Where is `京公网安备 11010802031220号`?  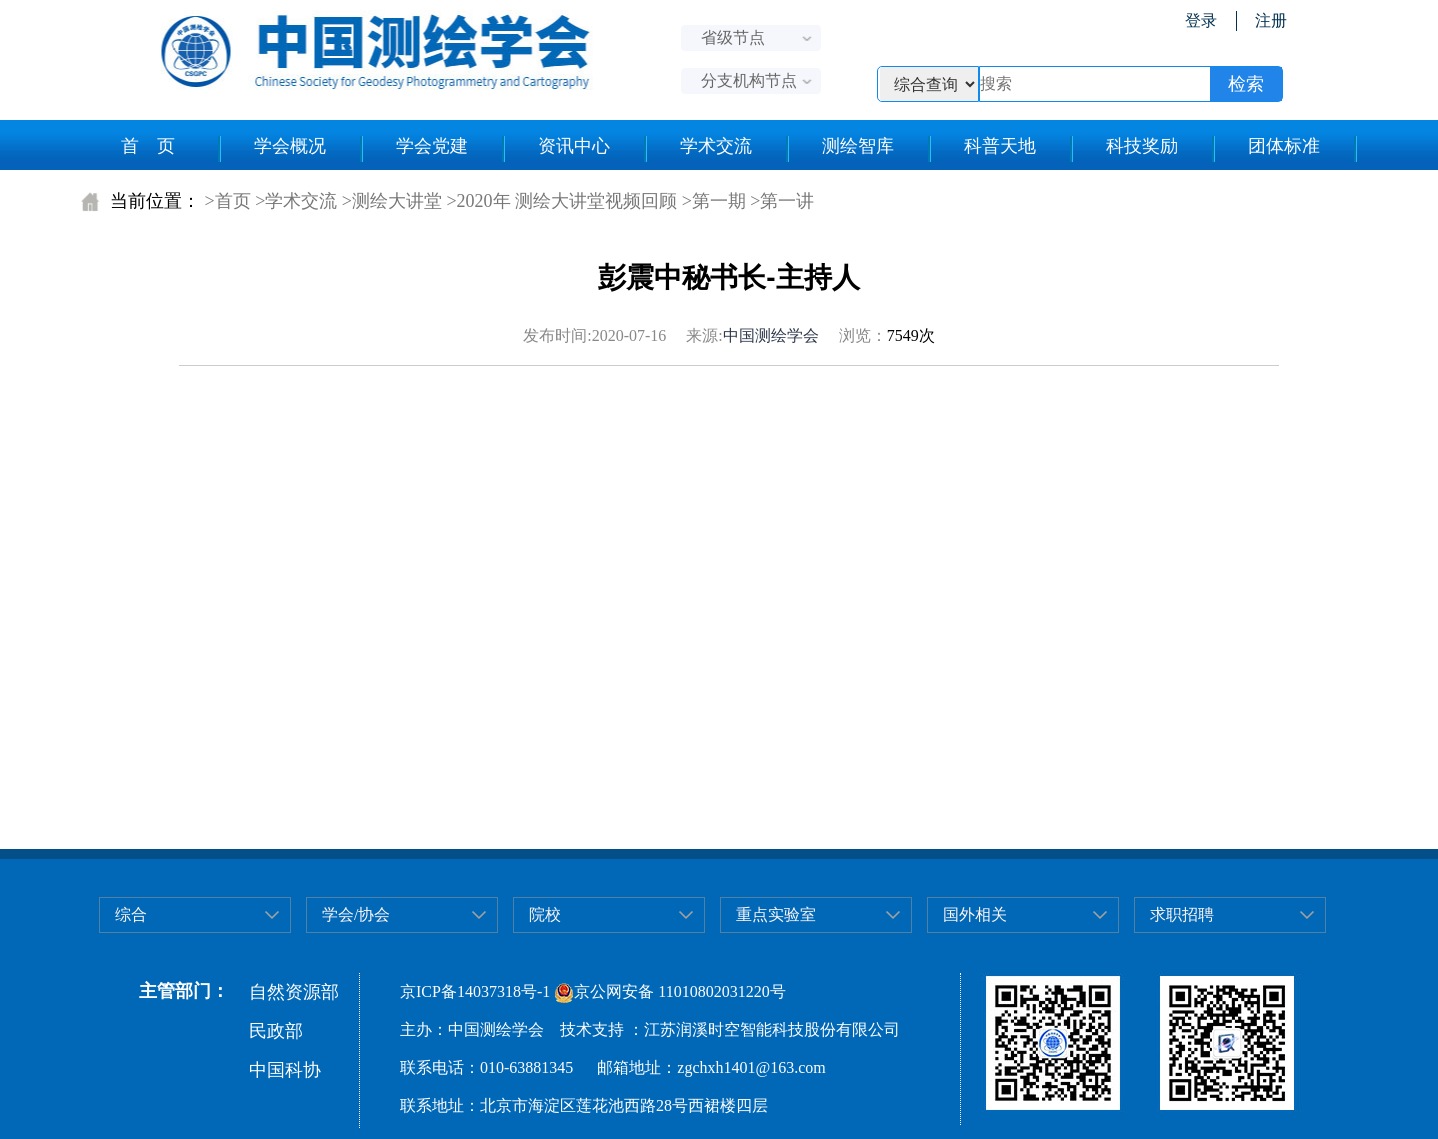 京公网安备 11010802031220号 is located at coordinates (669, 991).